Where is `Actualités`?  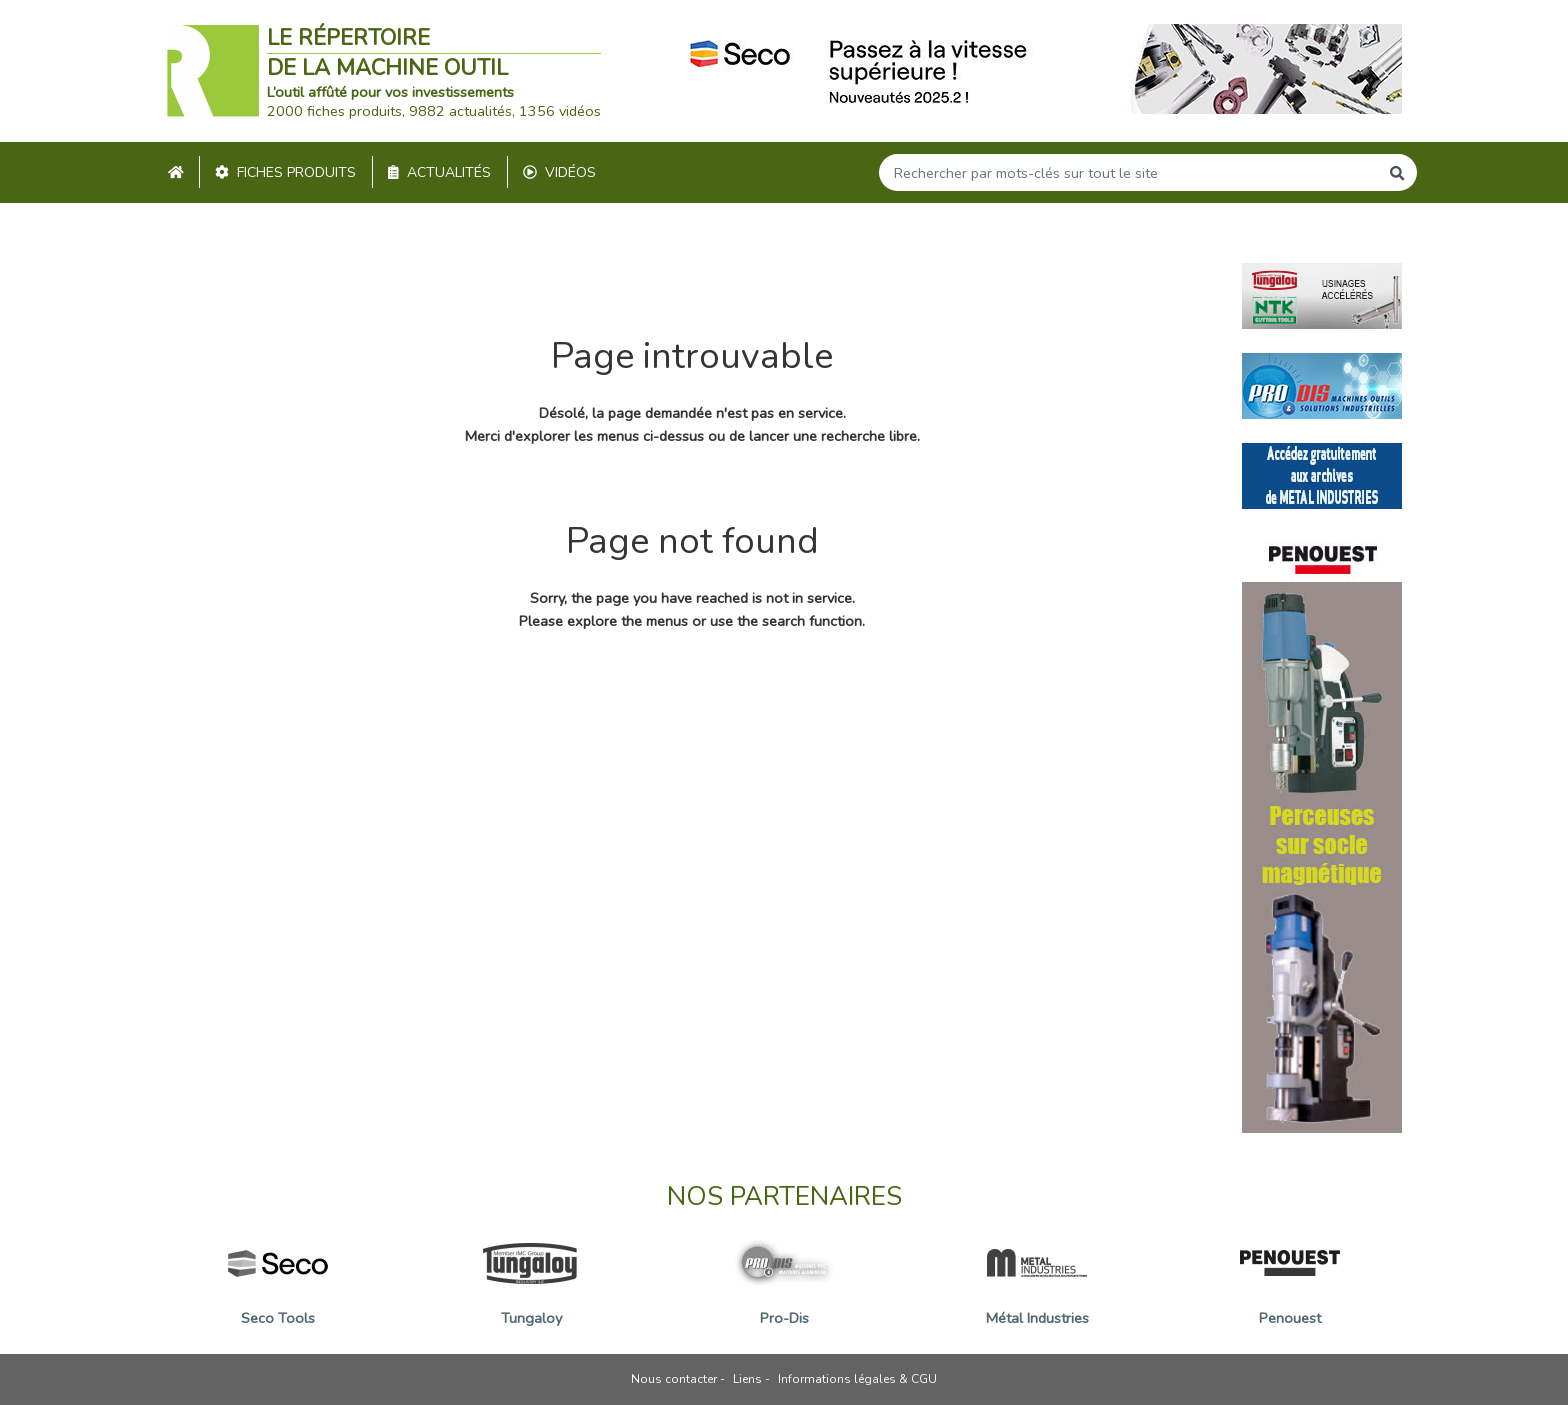 Actualités is located at coordinates (439, 172).